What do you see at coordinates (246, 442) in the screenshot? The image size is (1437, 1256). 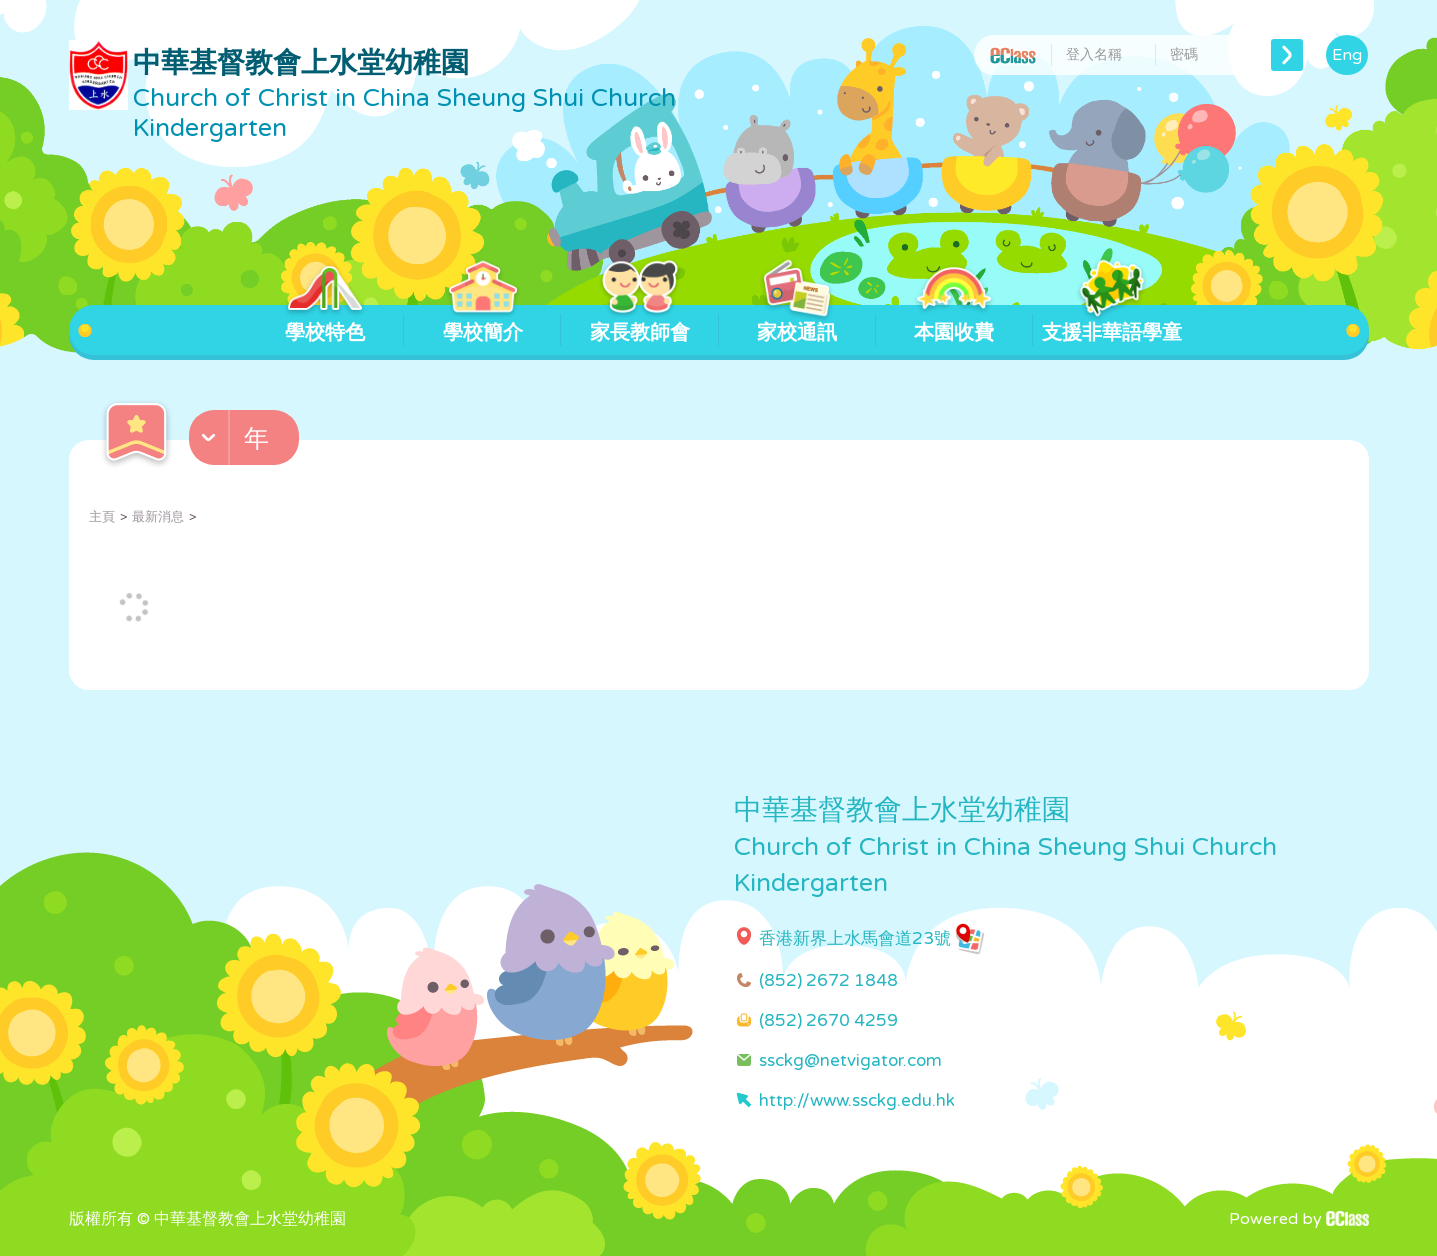 I see `[button]` at bounding box center [246, 442].